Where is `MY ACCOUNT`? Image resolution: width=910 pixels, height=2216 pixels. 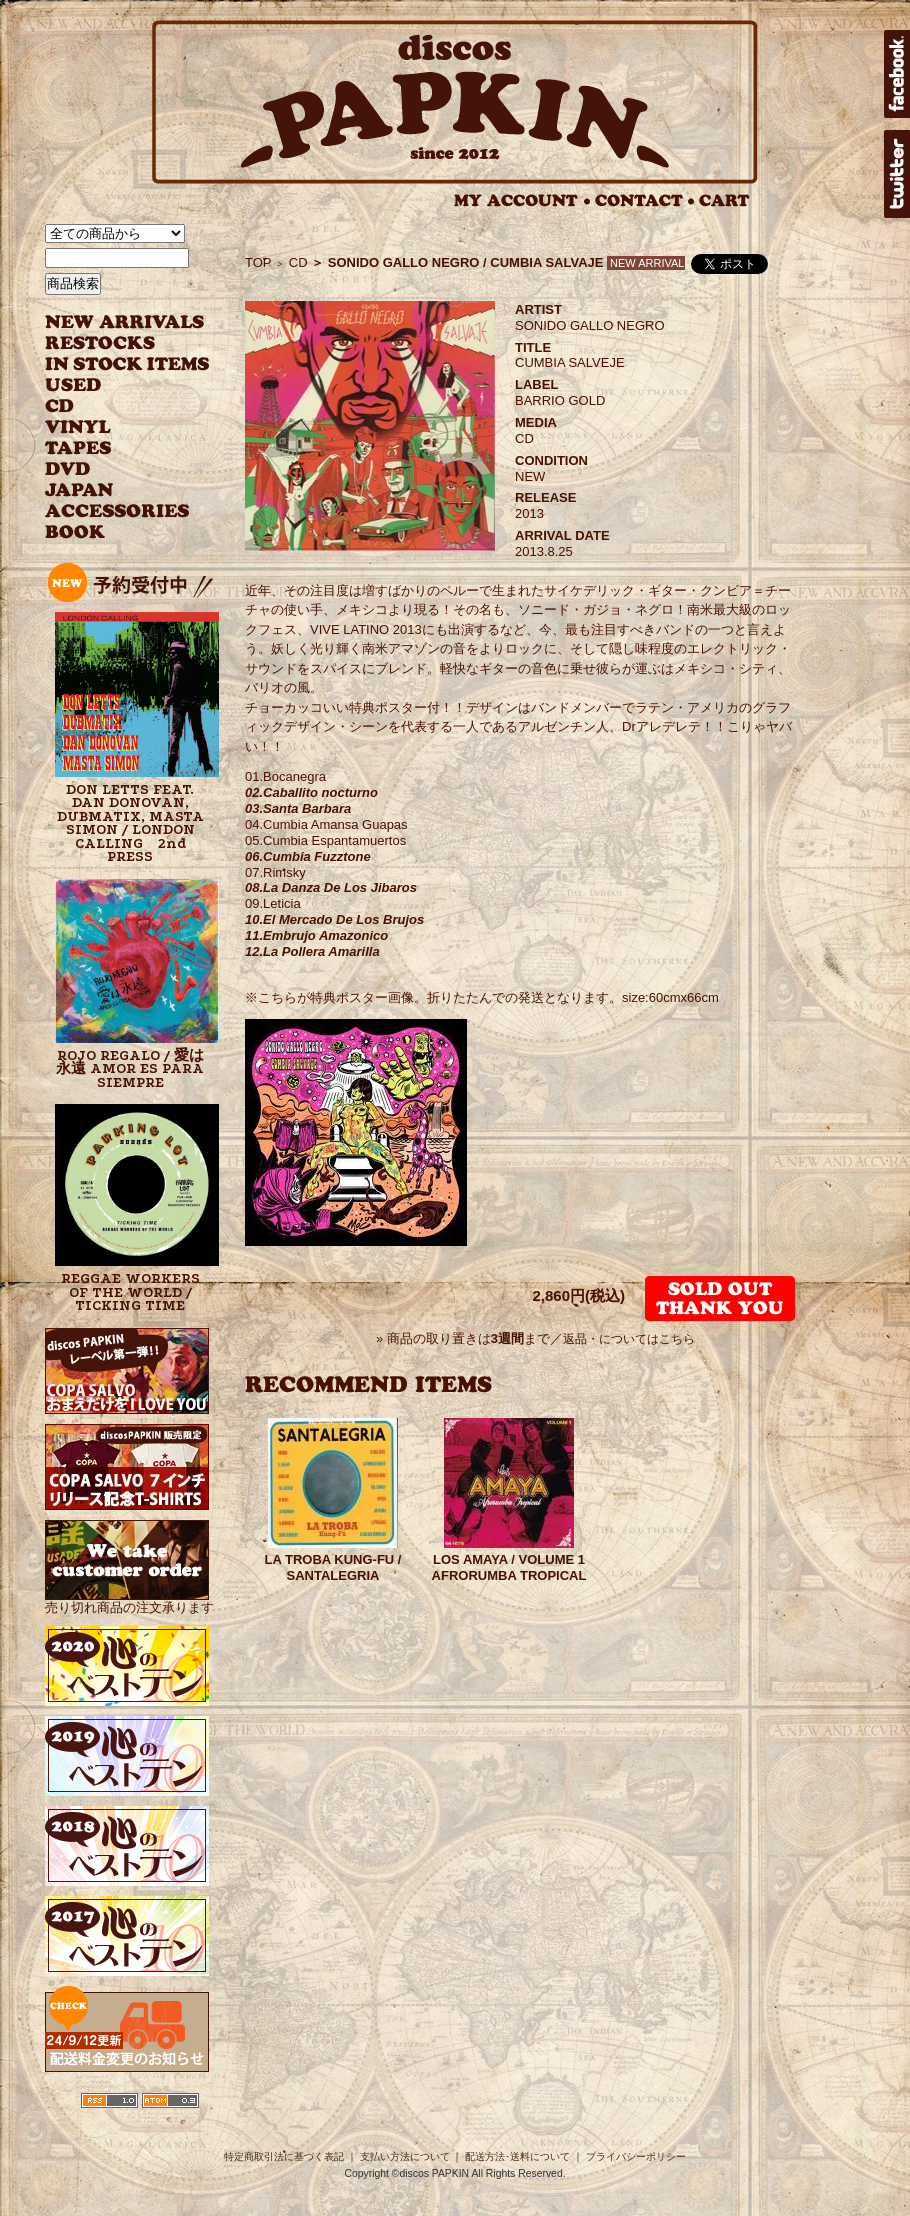 MY ACCOUNT is located at coordinates (522, 200).